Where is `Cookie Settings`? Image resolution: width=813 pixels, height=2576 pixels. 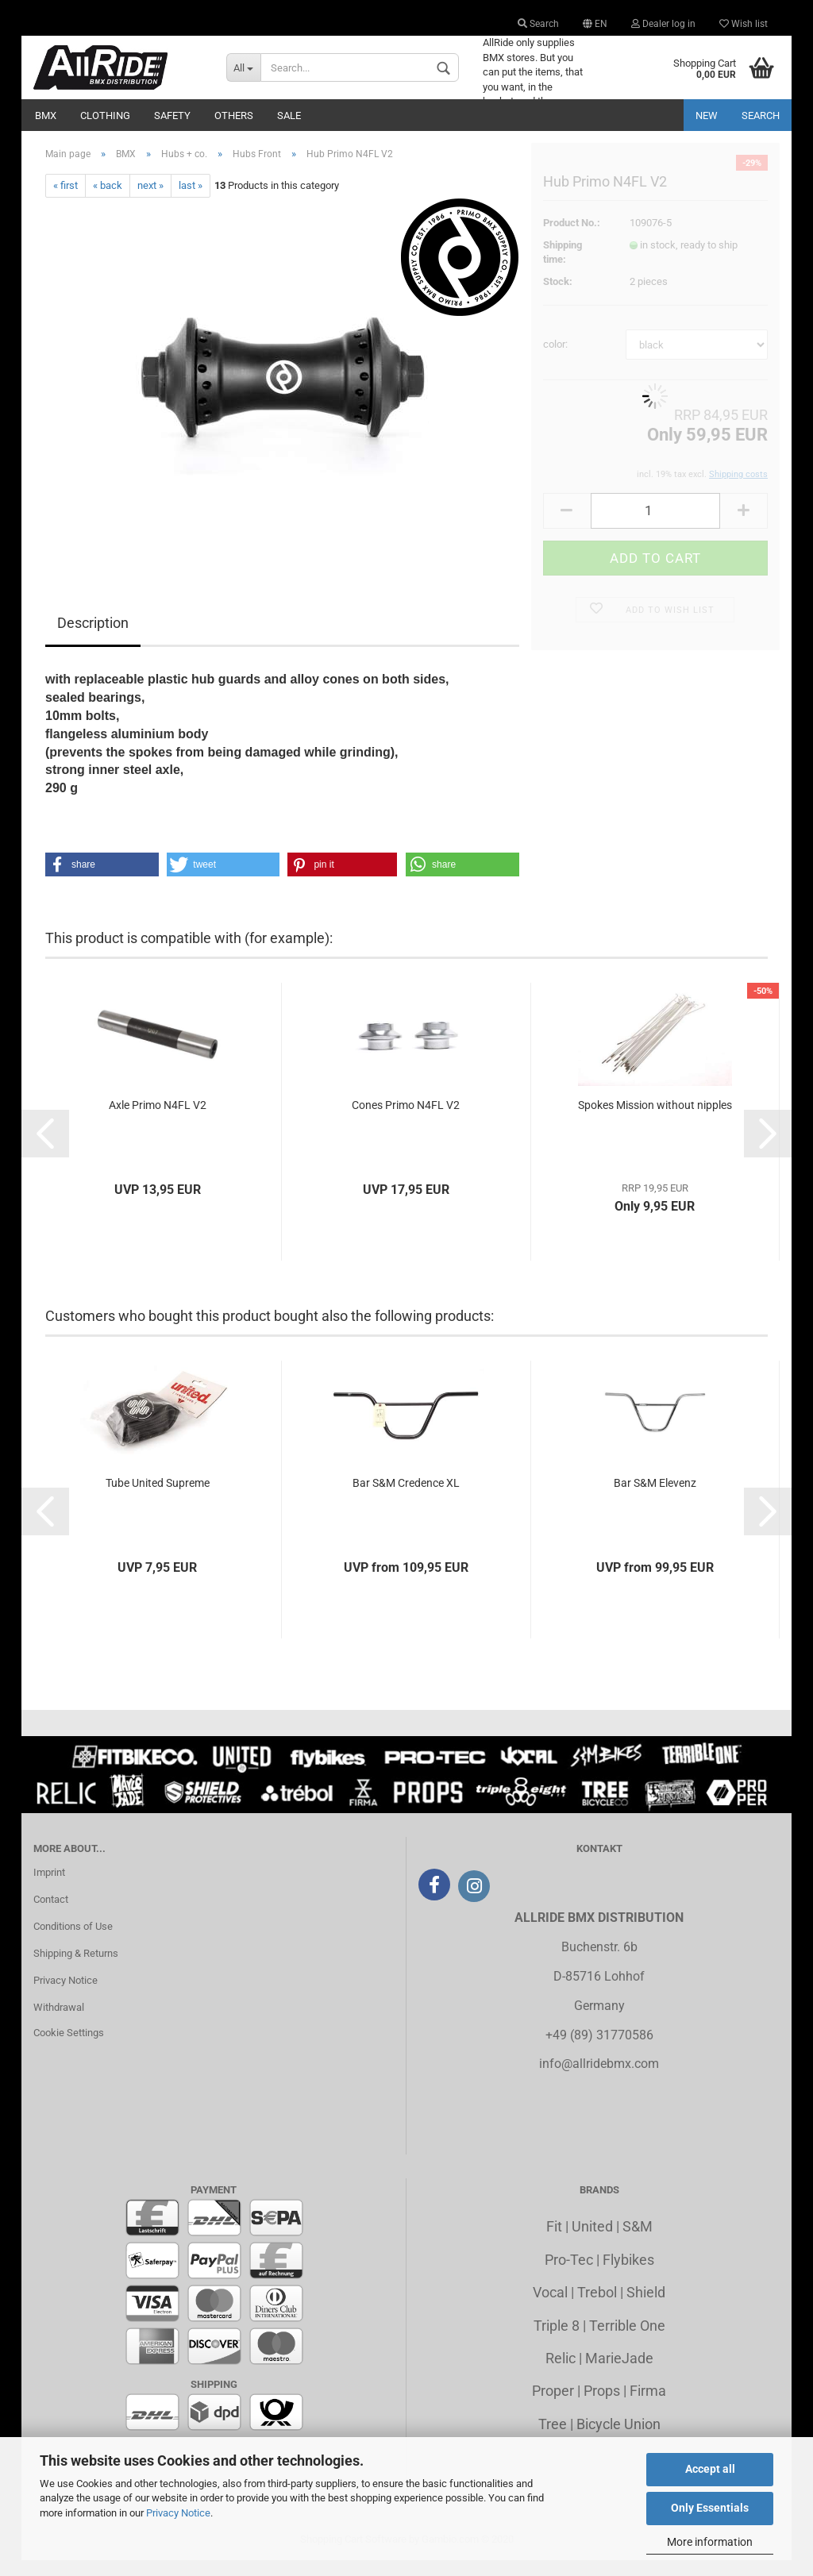
Cookie Settings is located at coordinates (68, 2048).